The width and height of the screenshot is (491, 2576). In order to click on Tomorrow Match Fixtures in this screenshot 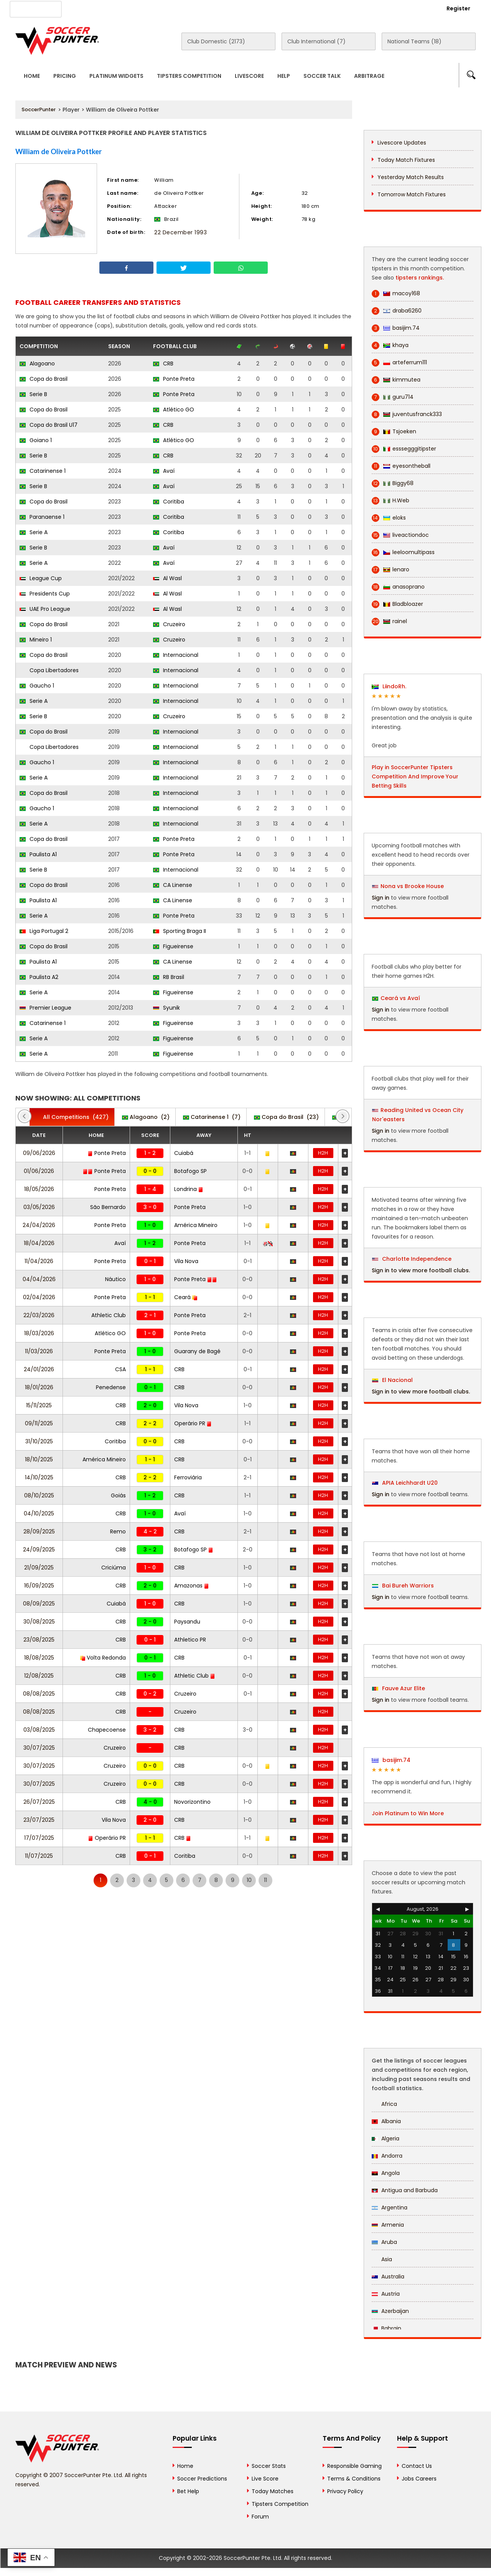, I will do `click(411, 194)`.